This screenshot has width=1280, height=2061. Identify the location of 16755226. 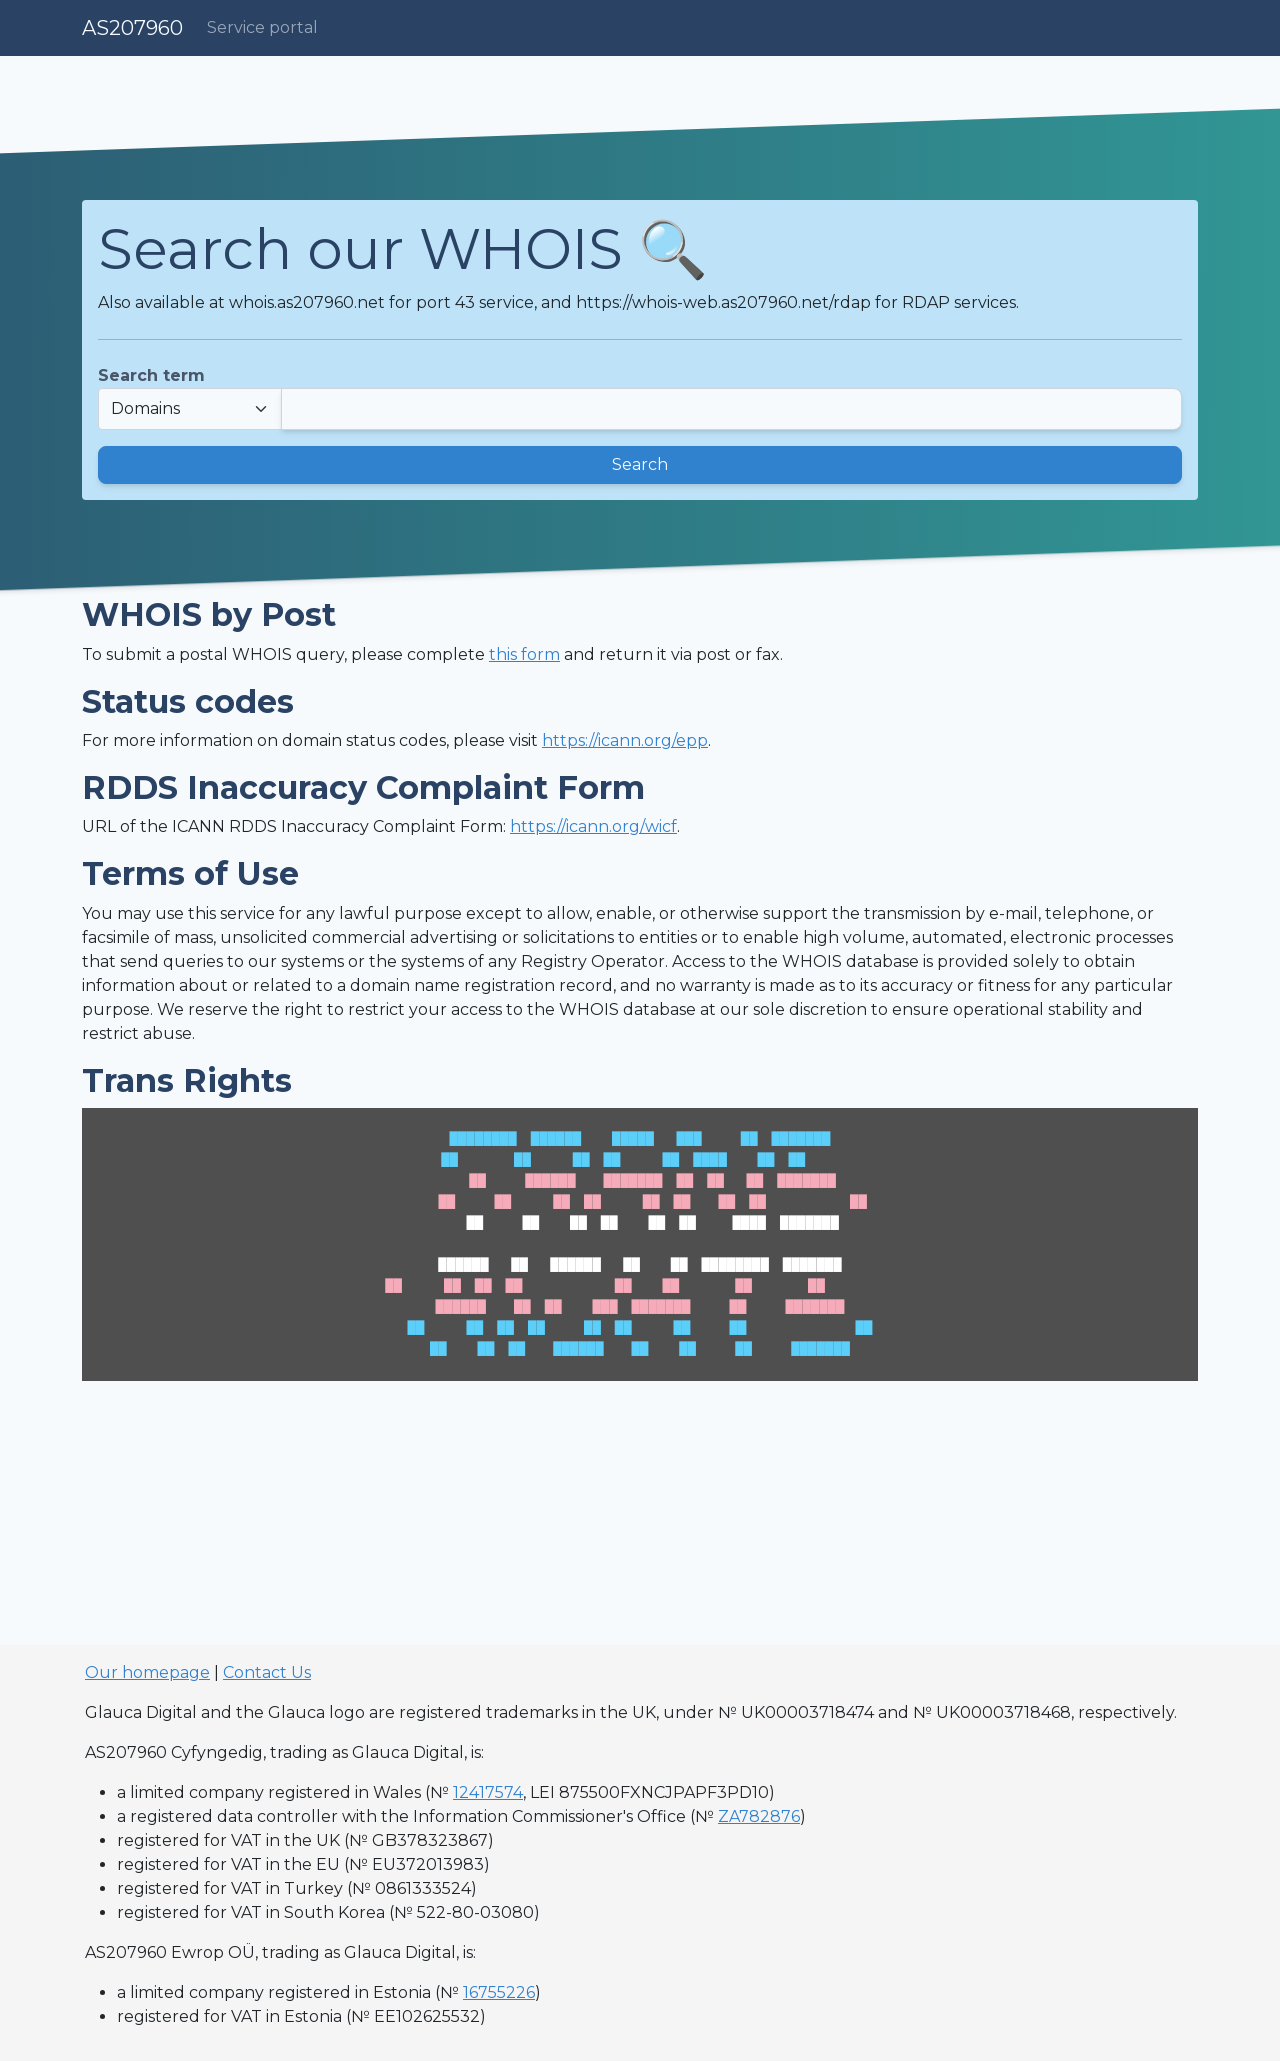
(499, 1992).